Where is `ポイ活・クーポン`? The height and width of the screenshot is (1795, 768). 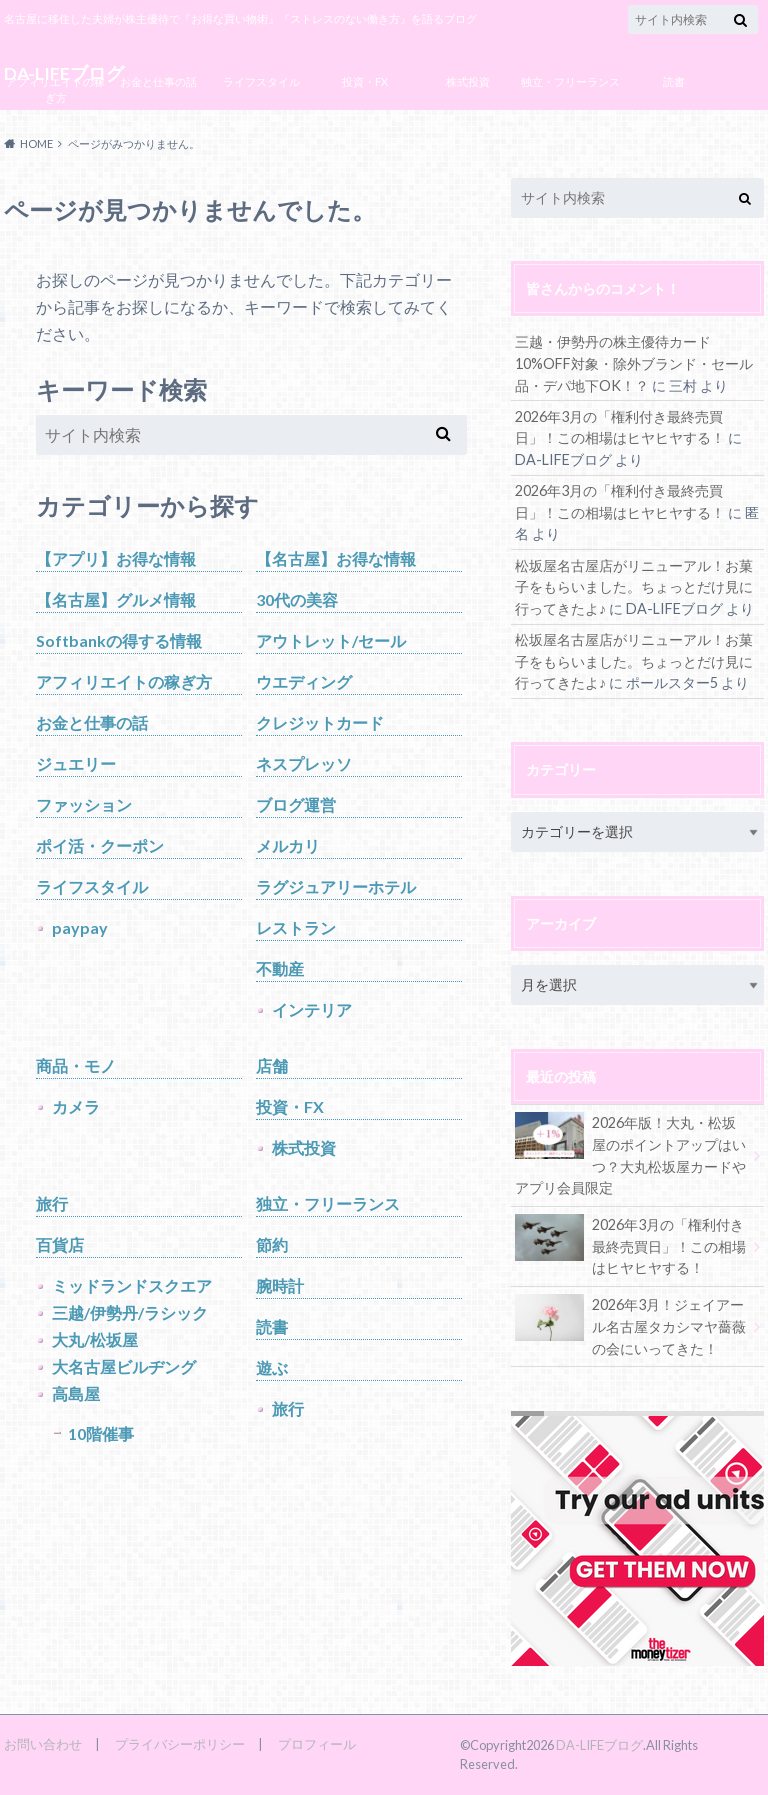 ポイ活・クーポン is located at coordinates (100, 845).